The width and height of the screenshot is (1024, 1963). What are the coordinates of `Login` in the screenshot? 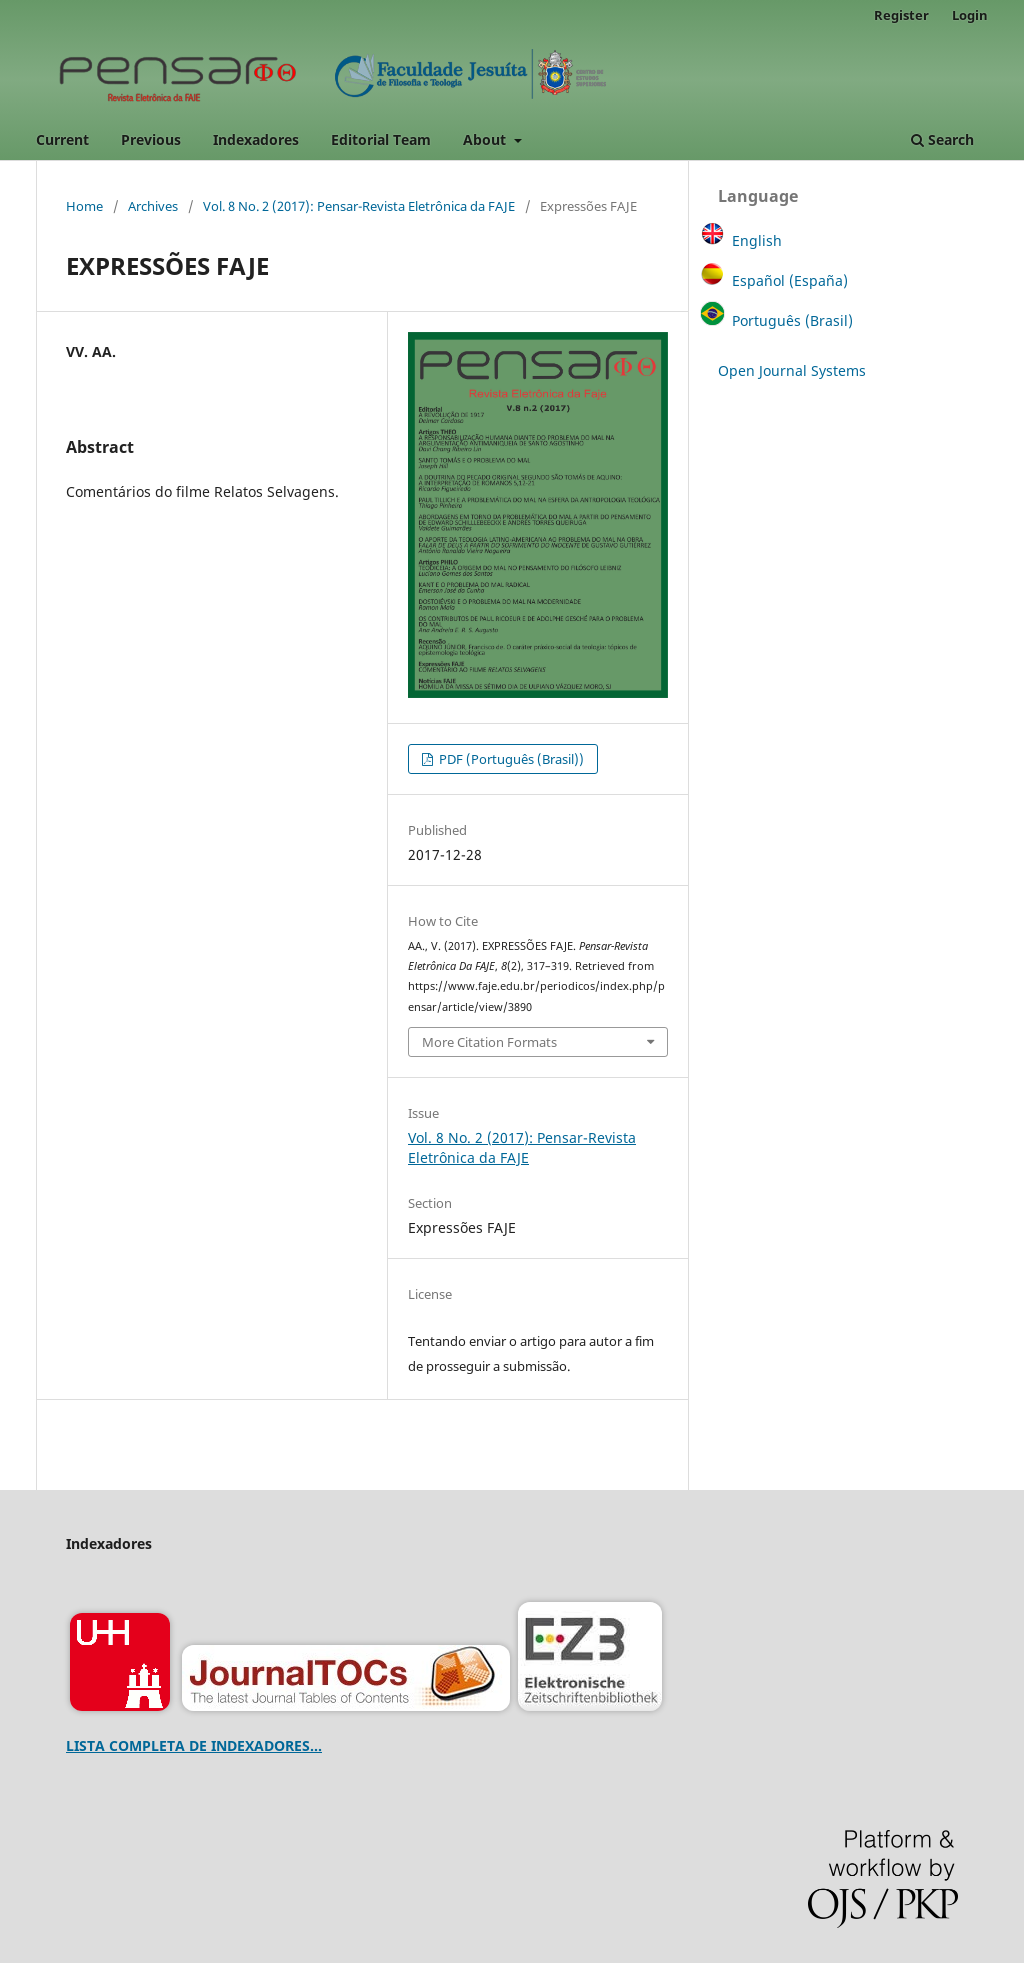 It's located at (970, 15).